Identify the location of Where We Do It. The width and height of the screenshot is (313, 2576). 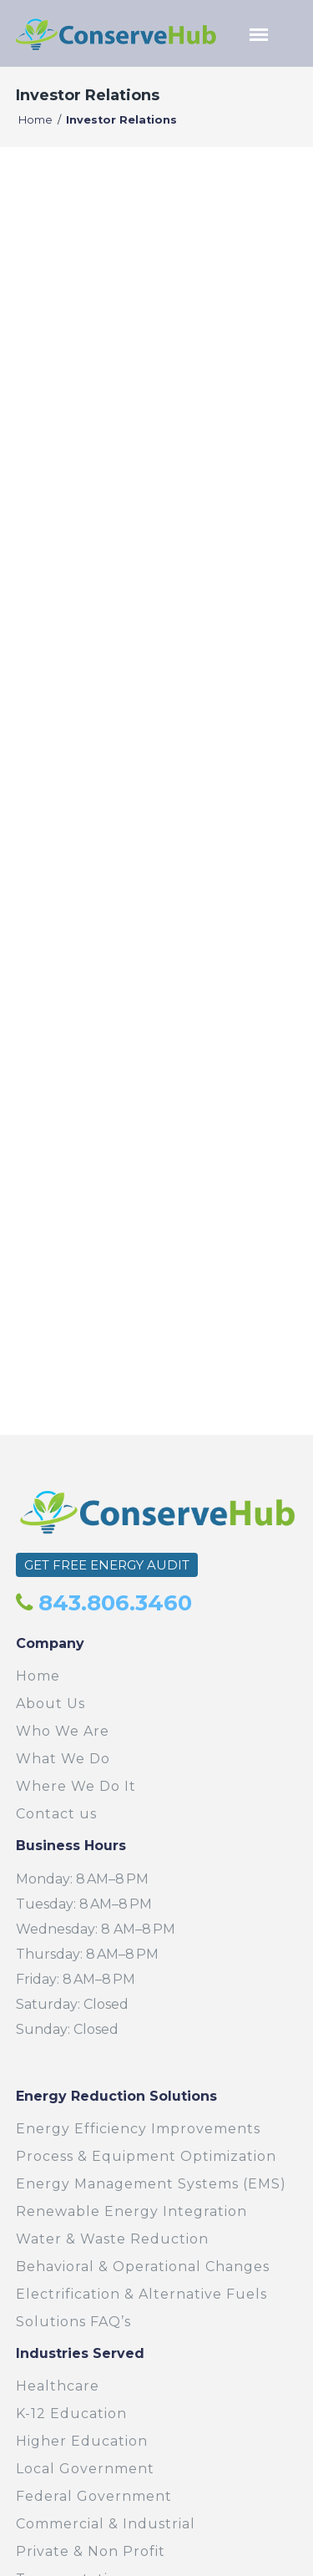
(76, 1786).